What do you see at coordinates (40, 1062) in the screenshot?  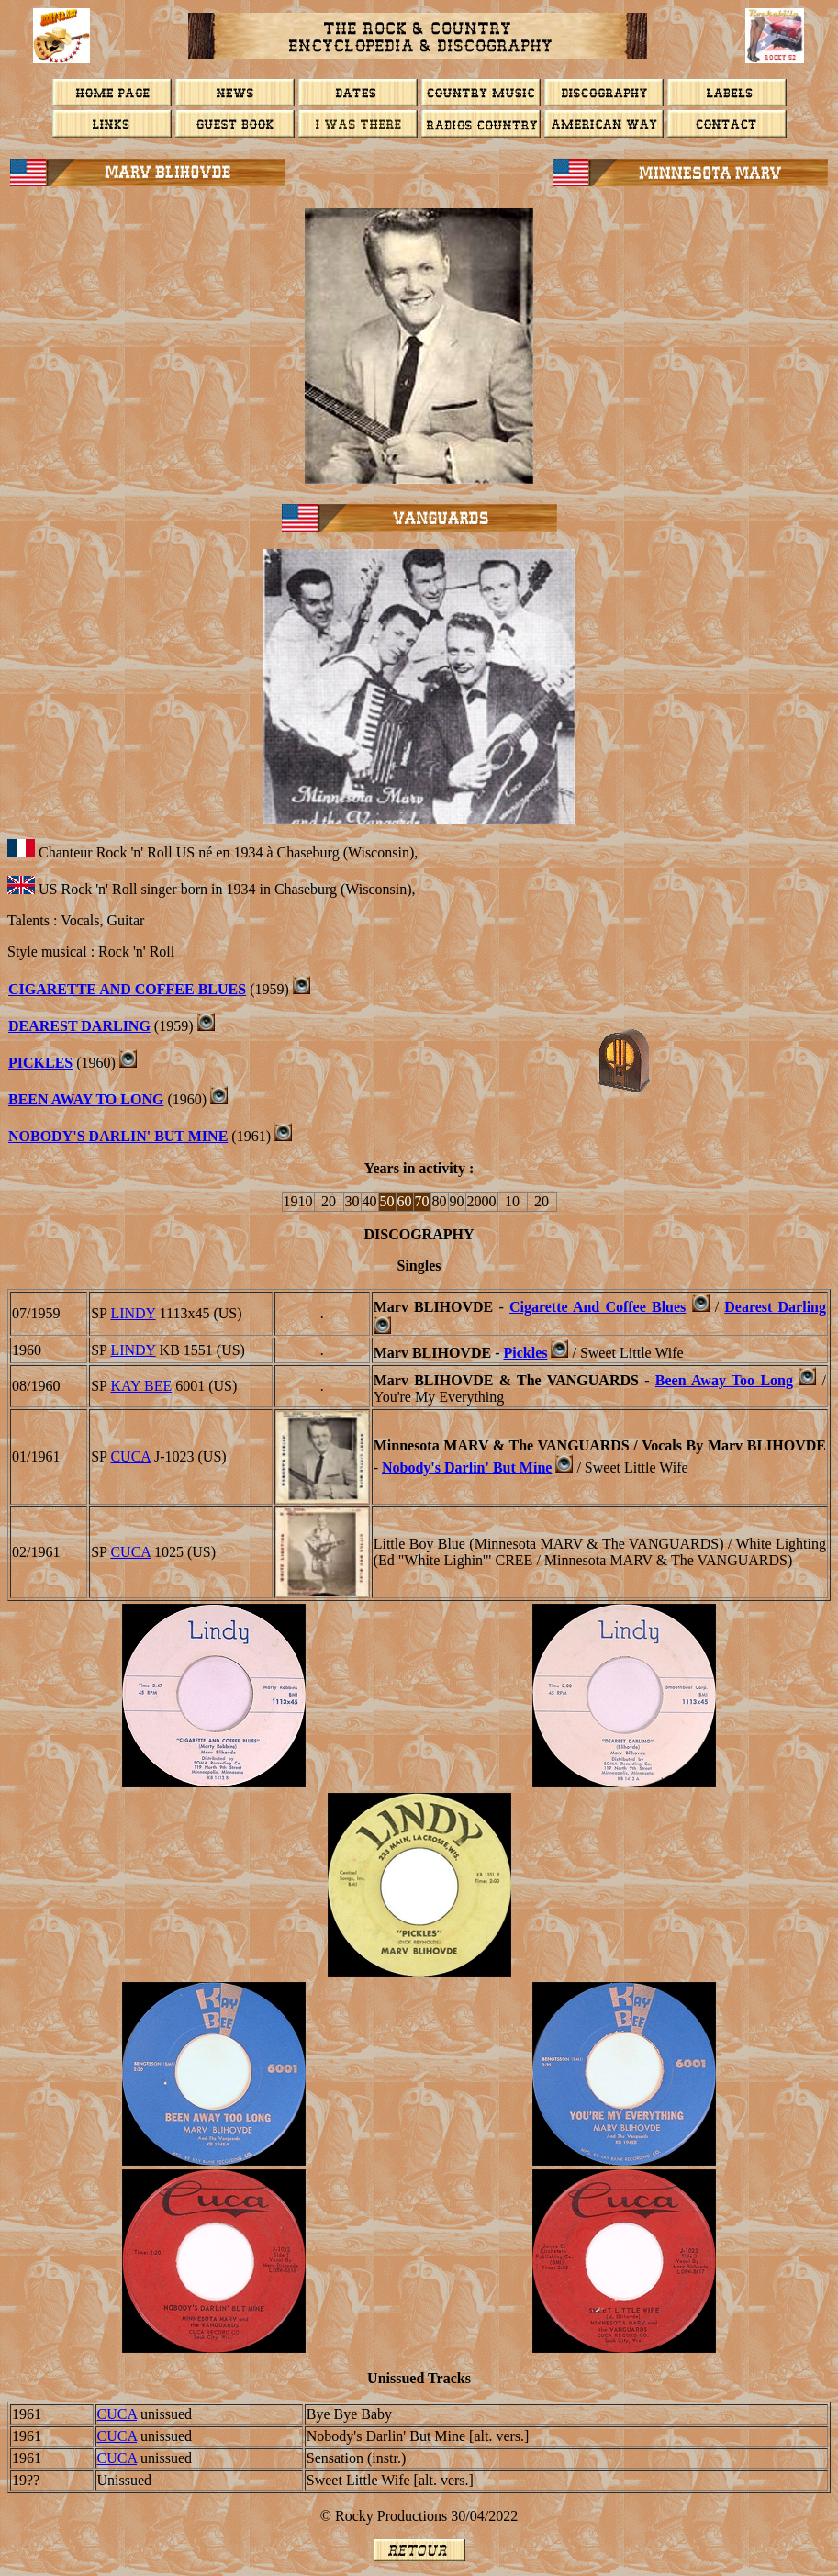 I see `PICKLES` at bounding box center [40, 1062].